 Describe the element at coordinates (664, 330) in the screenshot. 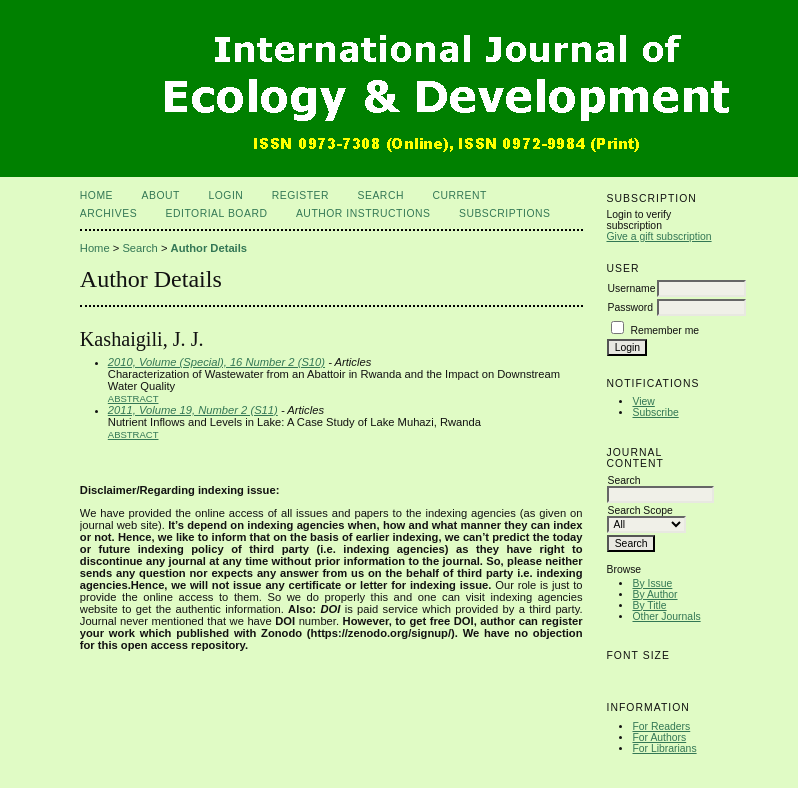

I see `Remember me` at that location.